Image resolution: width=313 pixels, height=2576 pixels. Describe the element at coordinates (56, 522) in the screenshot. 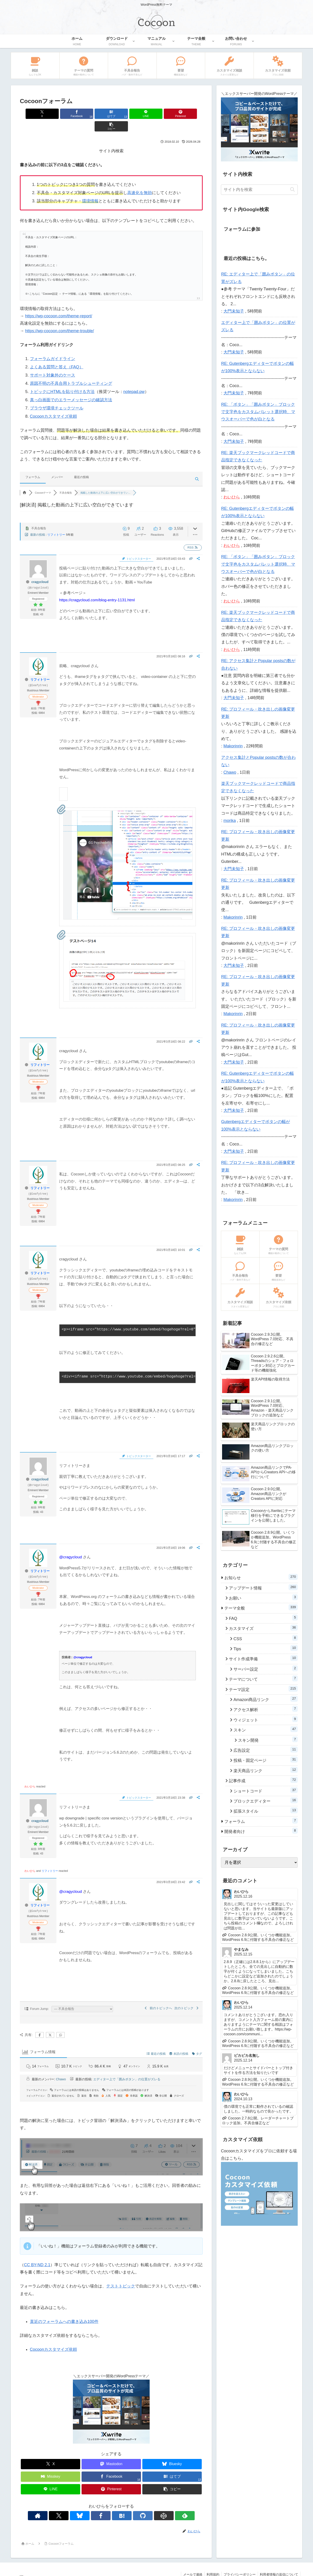

I see `リフィトリー` at that location.